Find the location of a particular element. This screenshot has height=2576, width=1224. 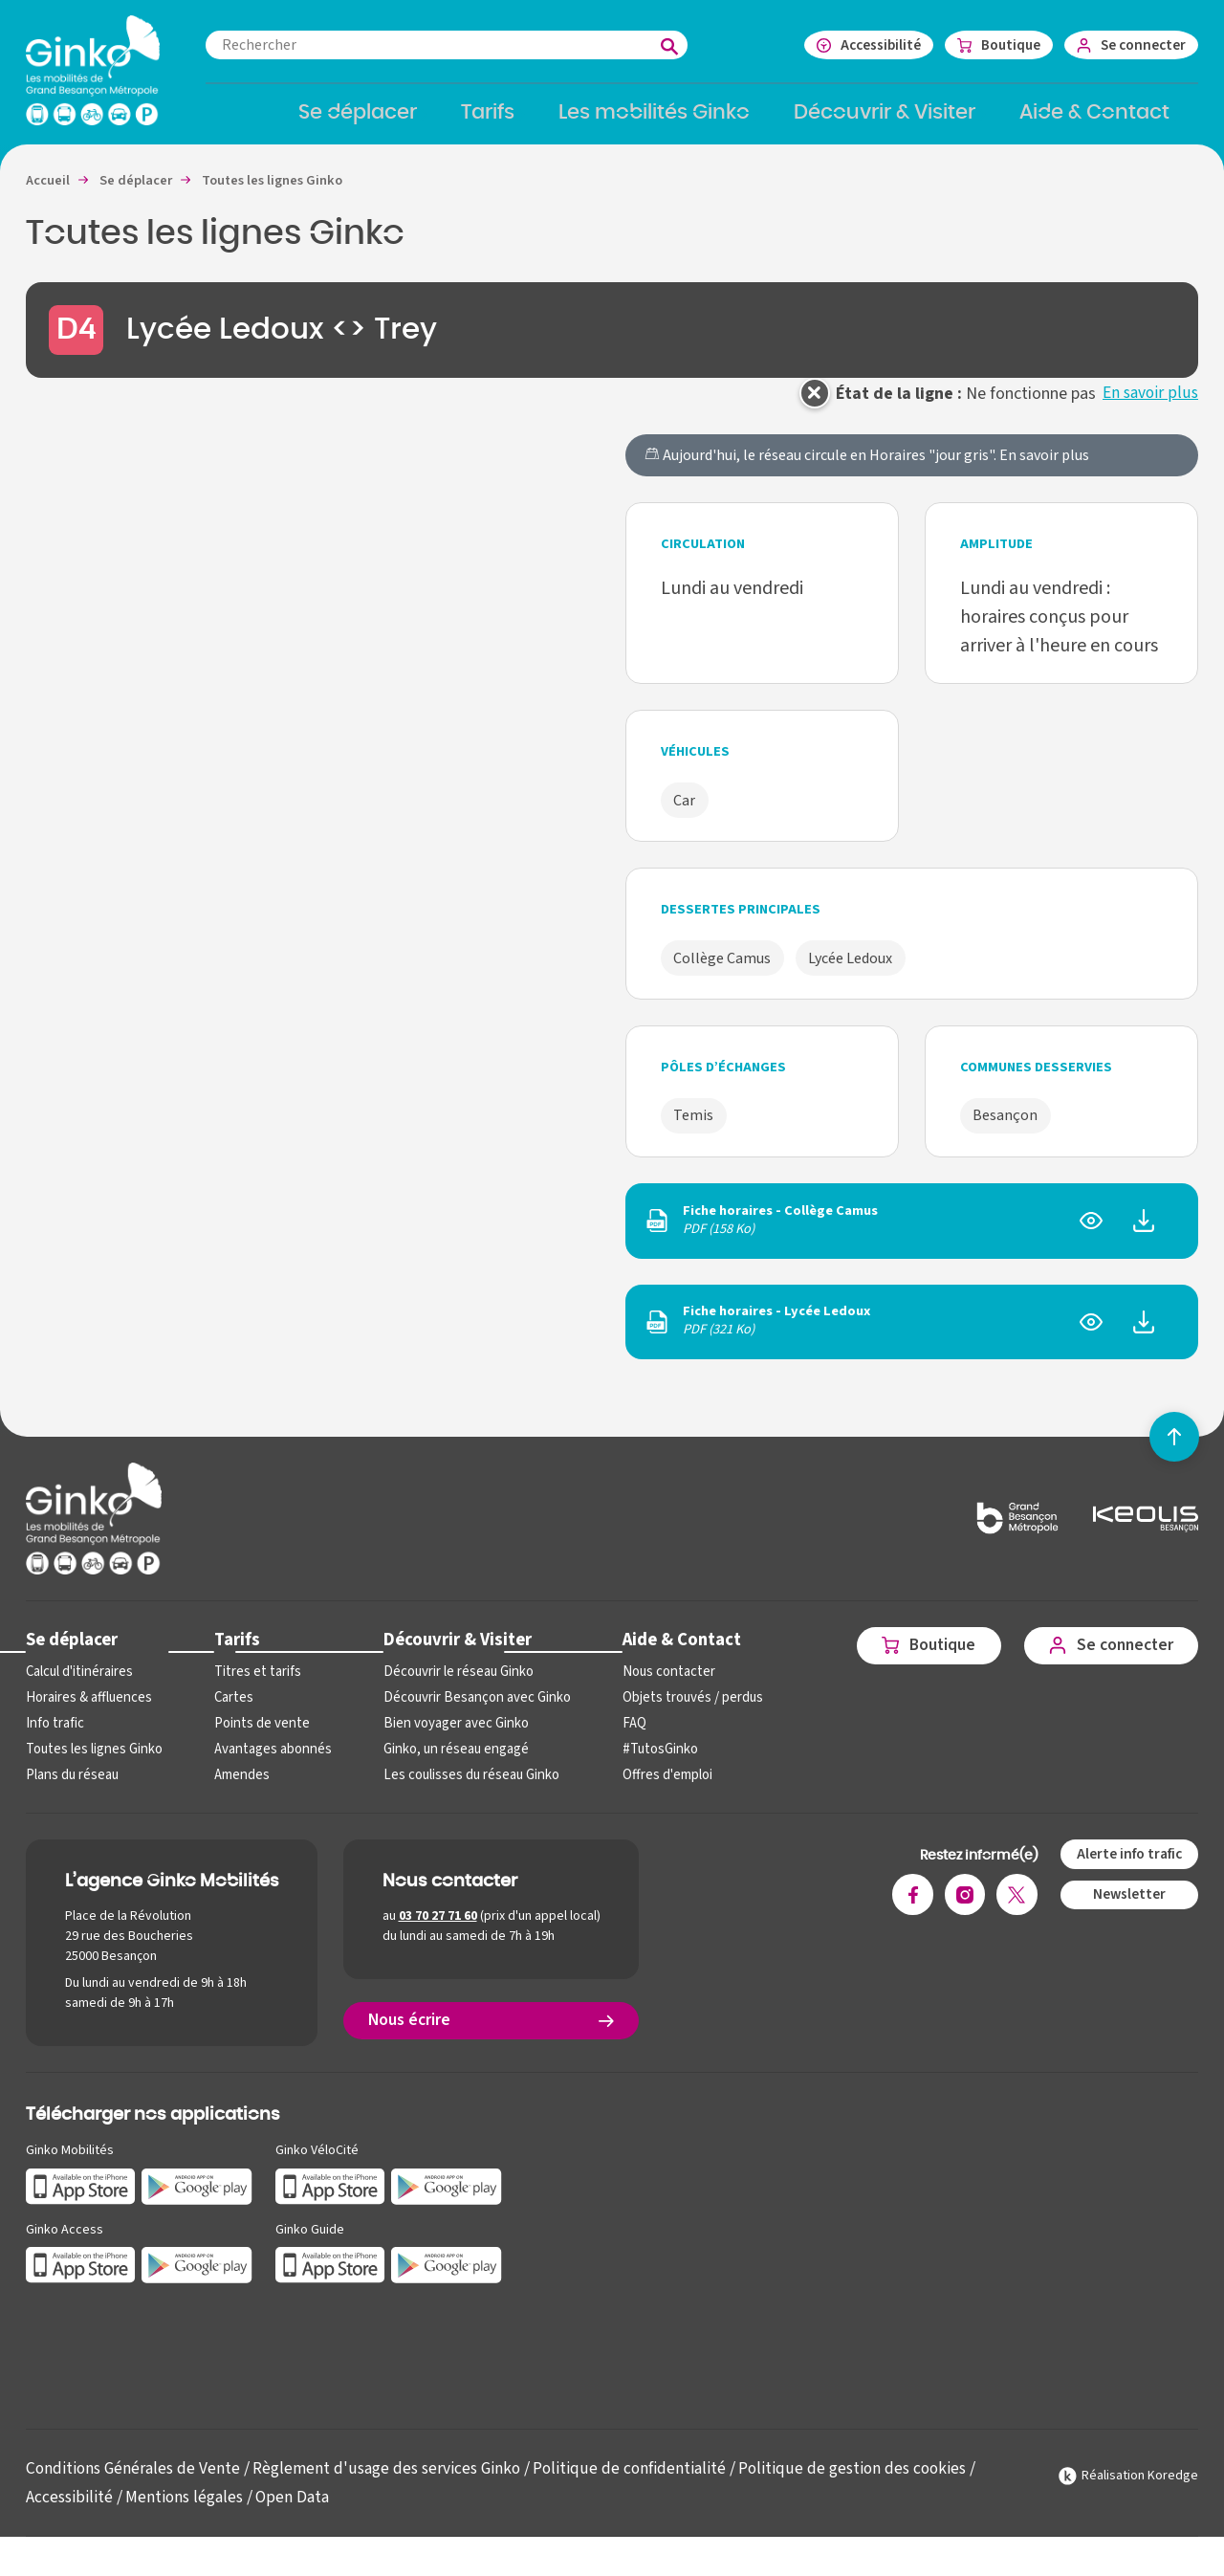

Aide & Contact is located at coordinates (668, 1652).